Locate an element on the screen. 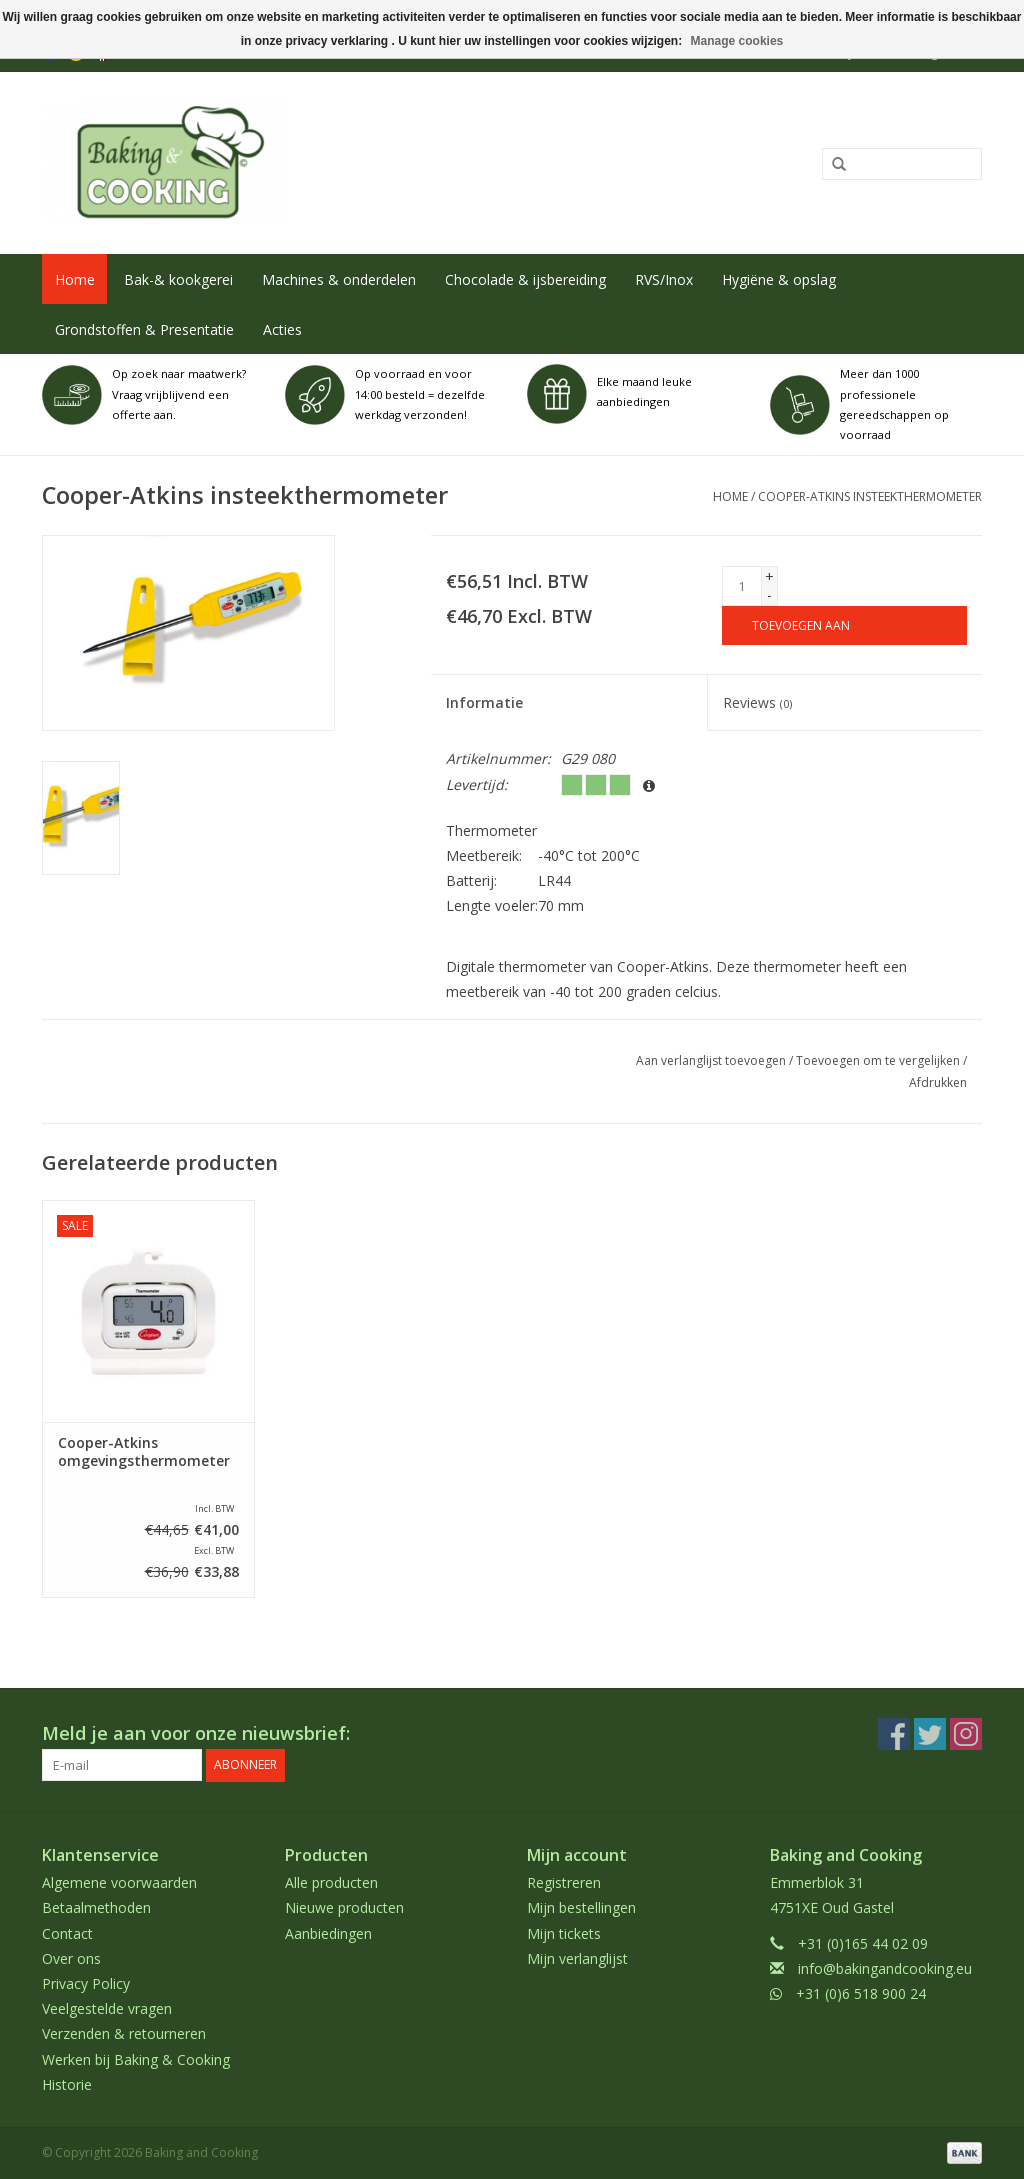  Mijn verlanglijst is located at coordinates (577, 1958).